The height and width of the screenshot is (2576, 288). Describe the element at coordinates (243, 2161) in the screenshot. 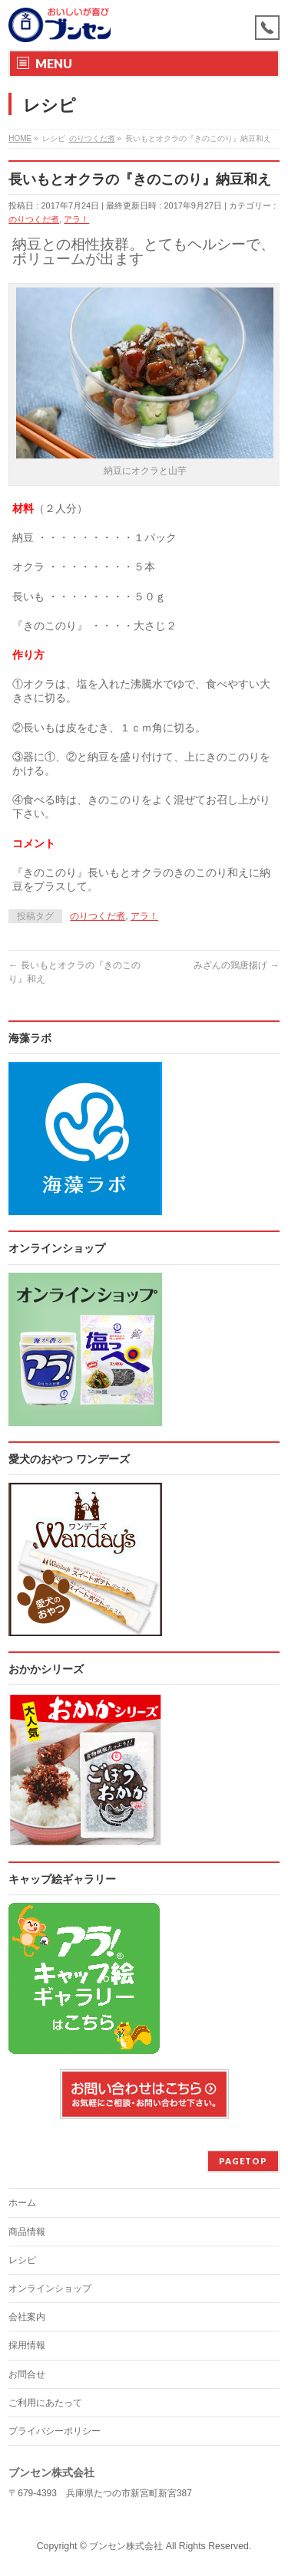

I see `PAGETOP` at that location.